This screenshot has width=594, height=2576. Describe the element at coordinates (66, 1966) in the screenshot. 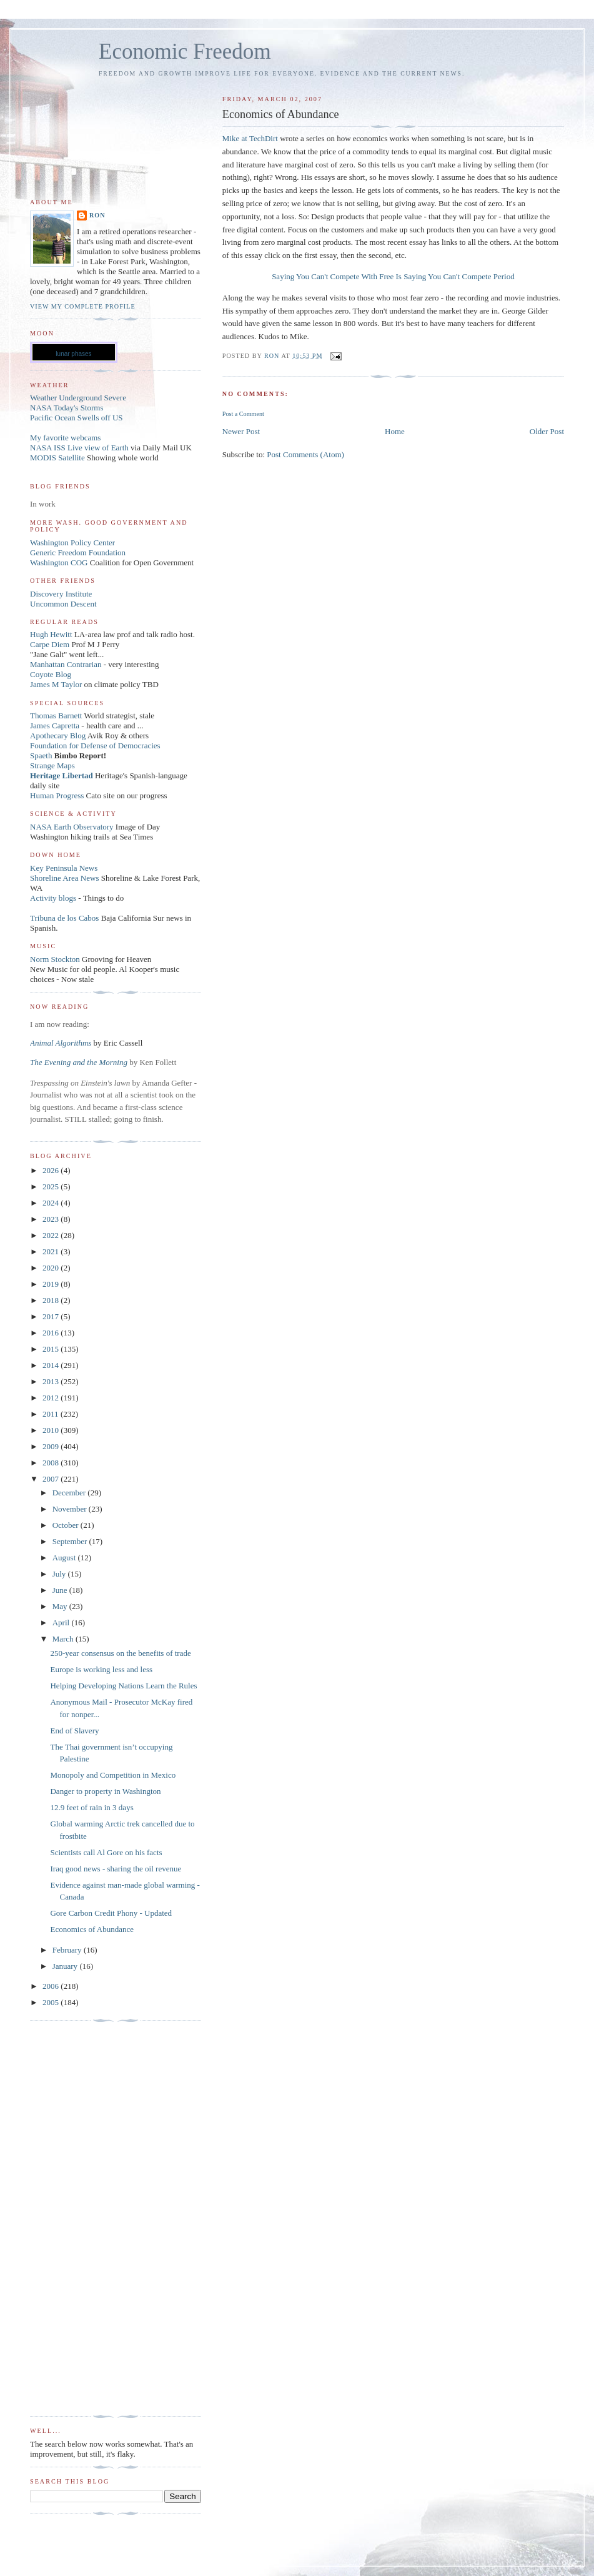

I see `January` at that location.